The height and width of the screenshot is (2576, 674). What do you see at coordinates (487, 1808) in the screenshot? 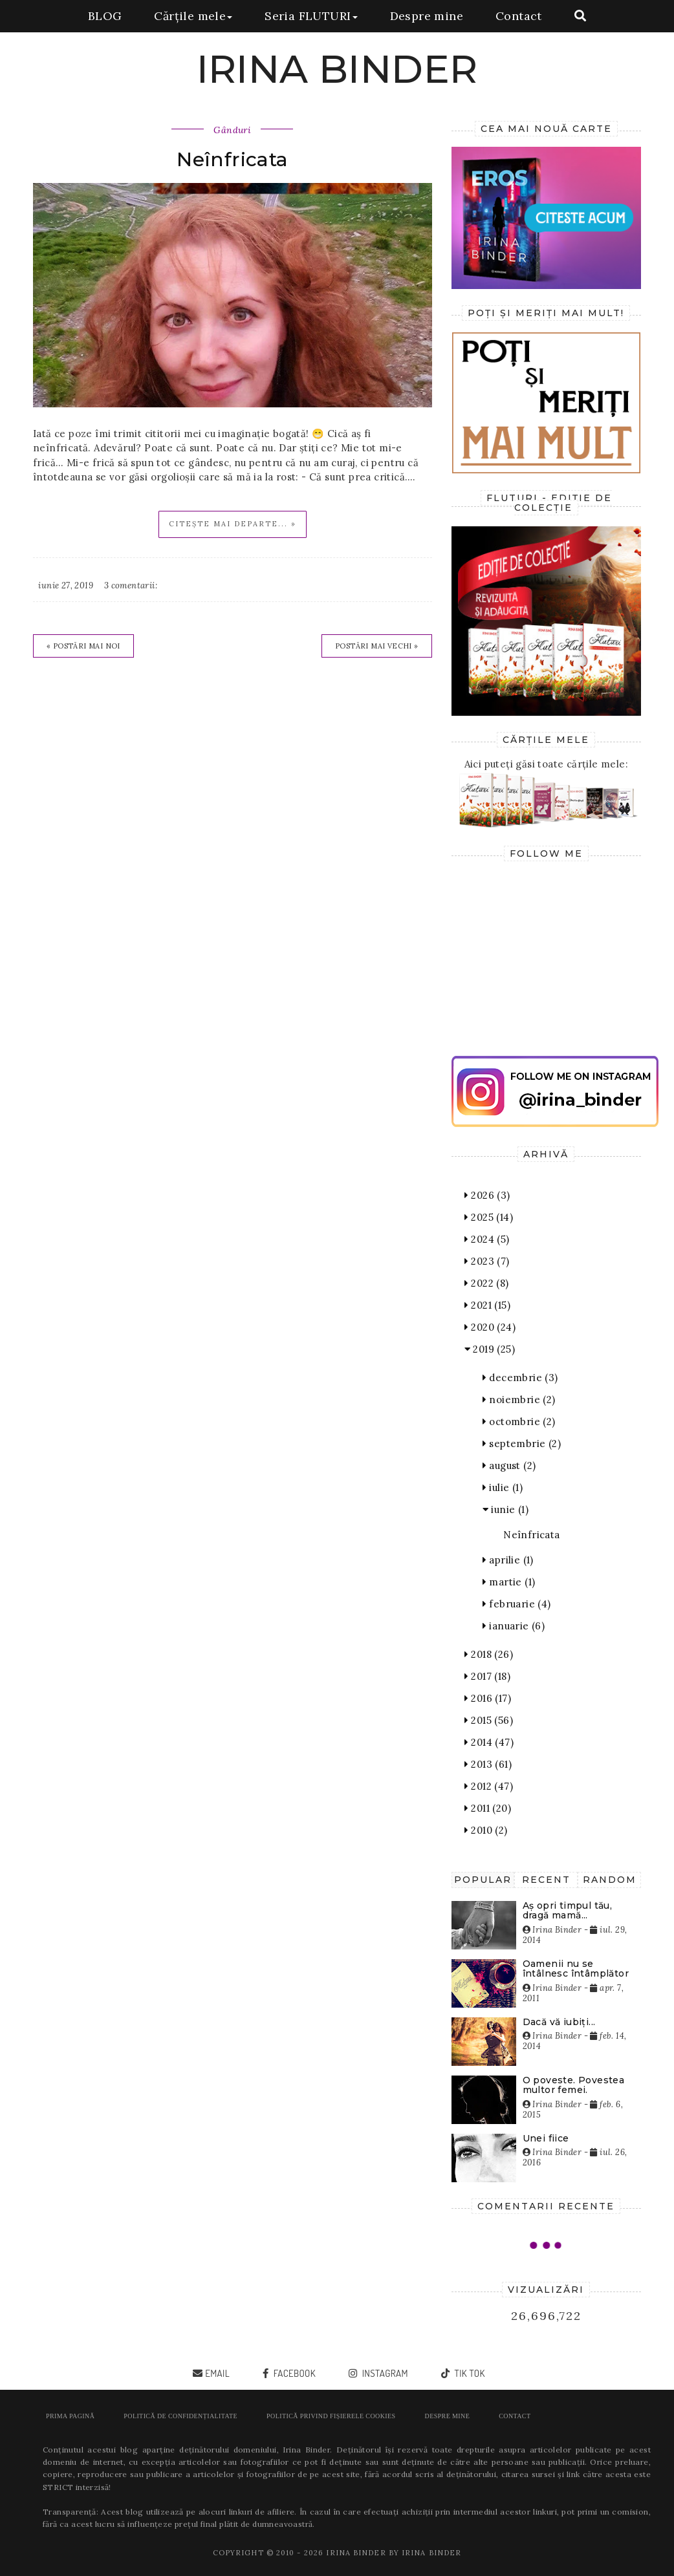
I see `2011` at bounding box center [487, 1808].